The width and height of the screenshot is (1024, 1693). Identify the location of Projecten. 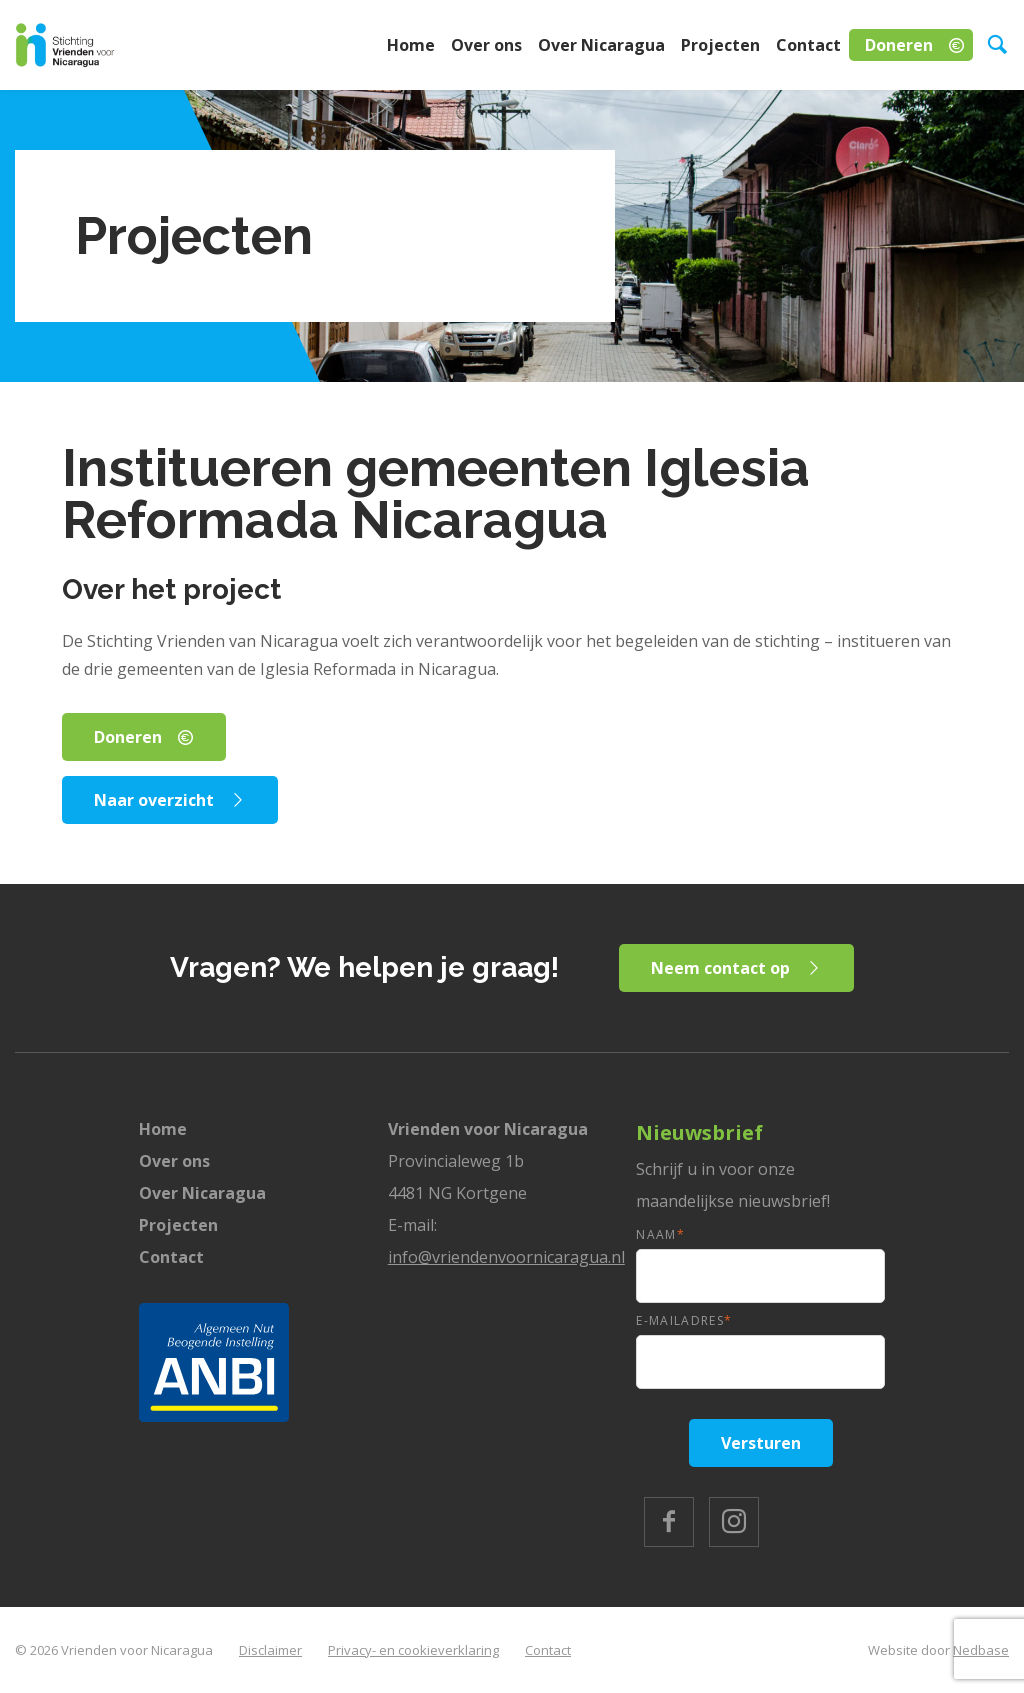
(720, 45).